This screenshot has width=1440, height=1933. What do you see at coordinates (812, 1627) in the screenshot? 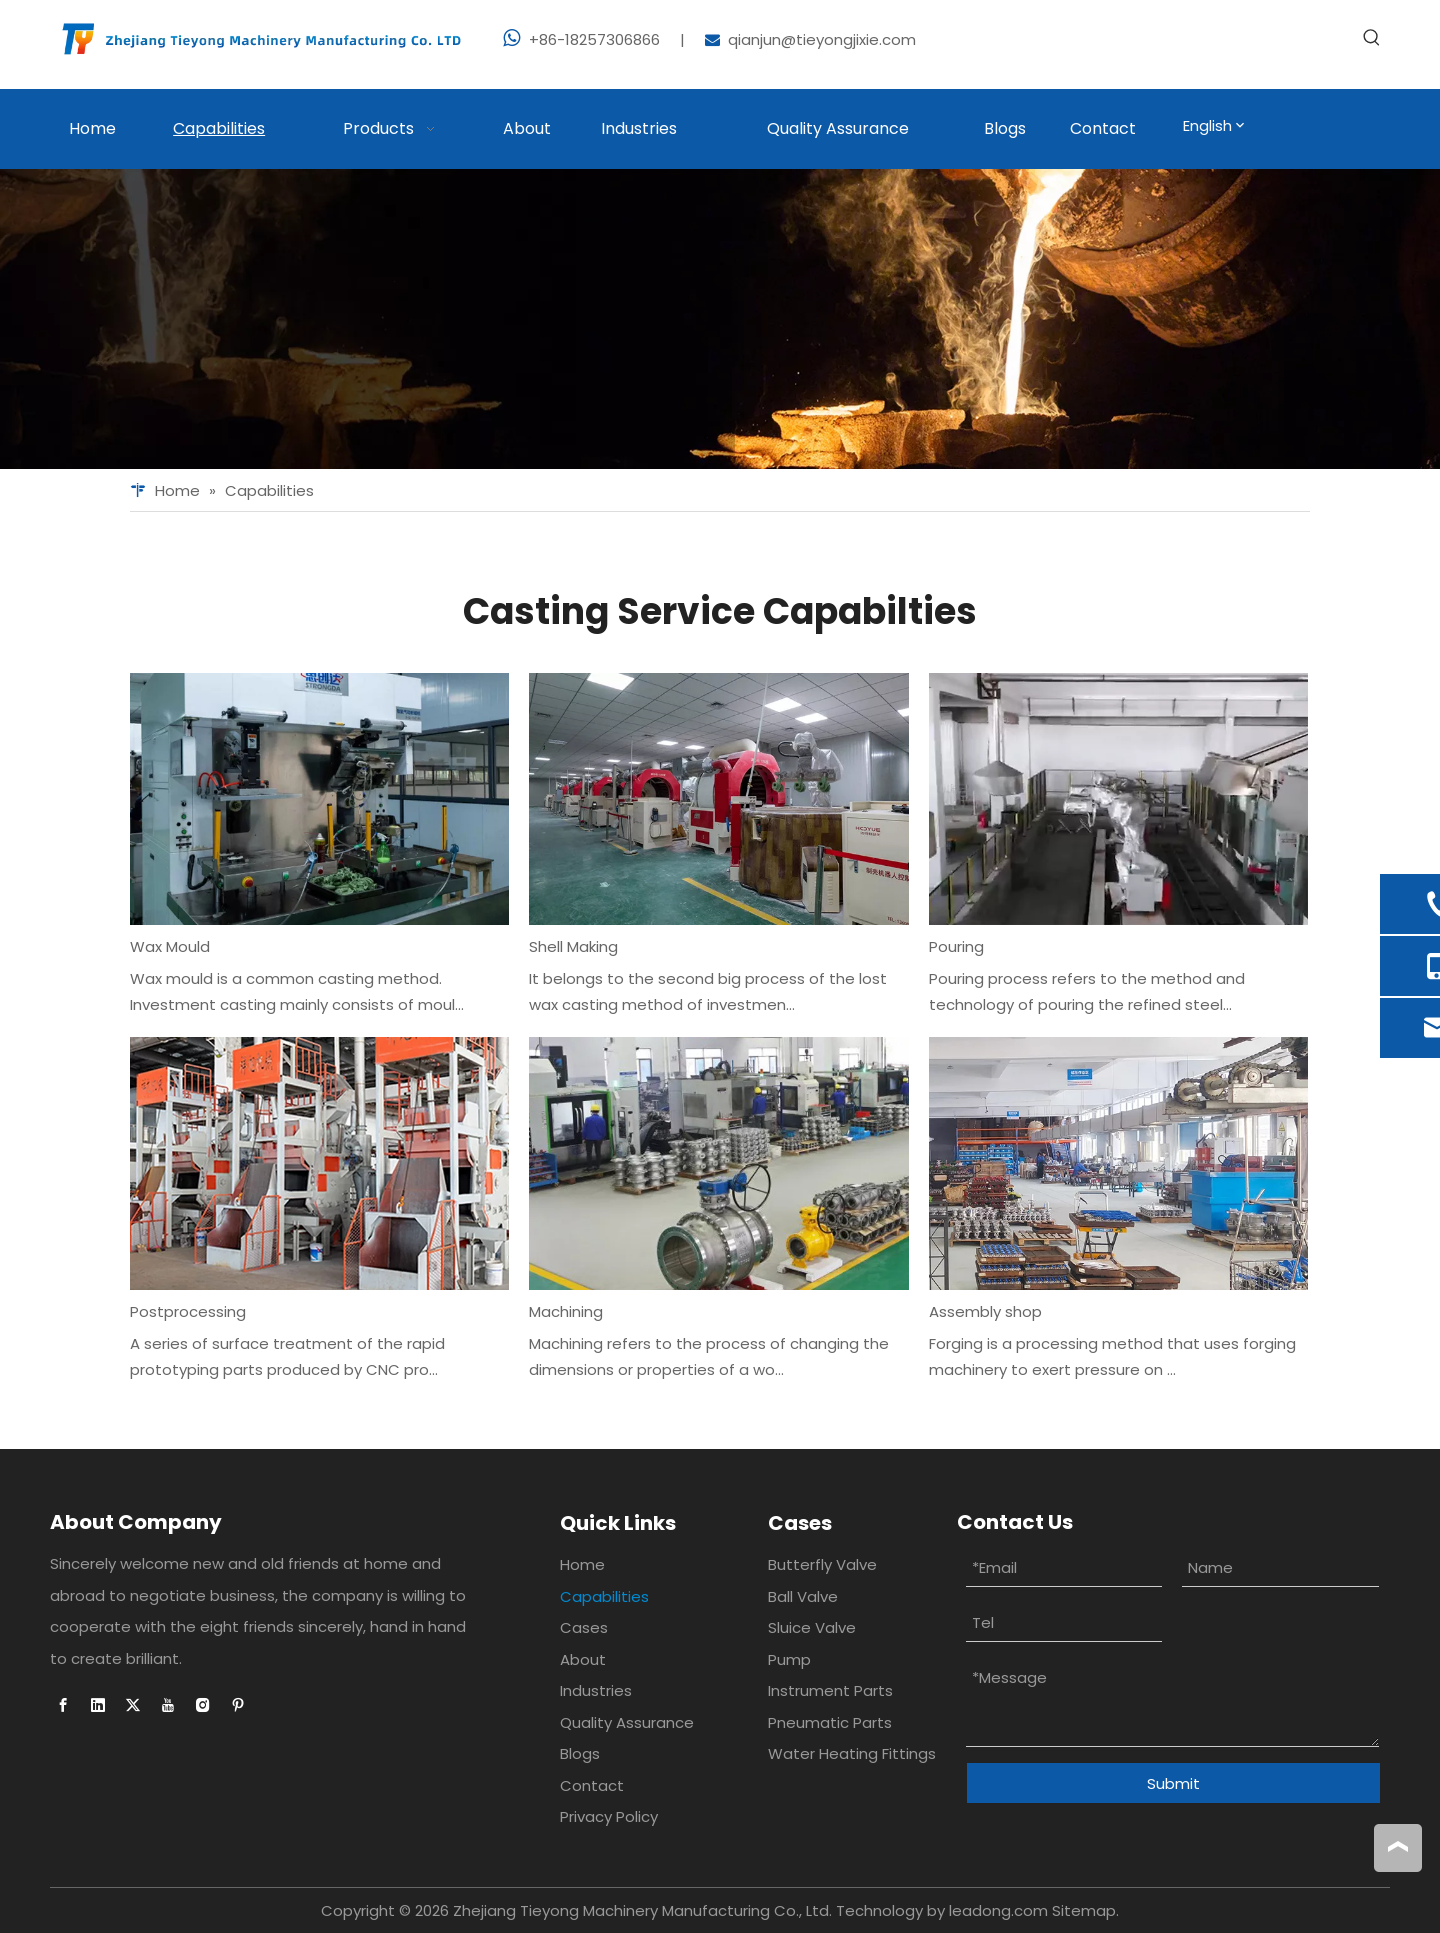
I see `Sluice Valve` at bounding box center [812, 1627].